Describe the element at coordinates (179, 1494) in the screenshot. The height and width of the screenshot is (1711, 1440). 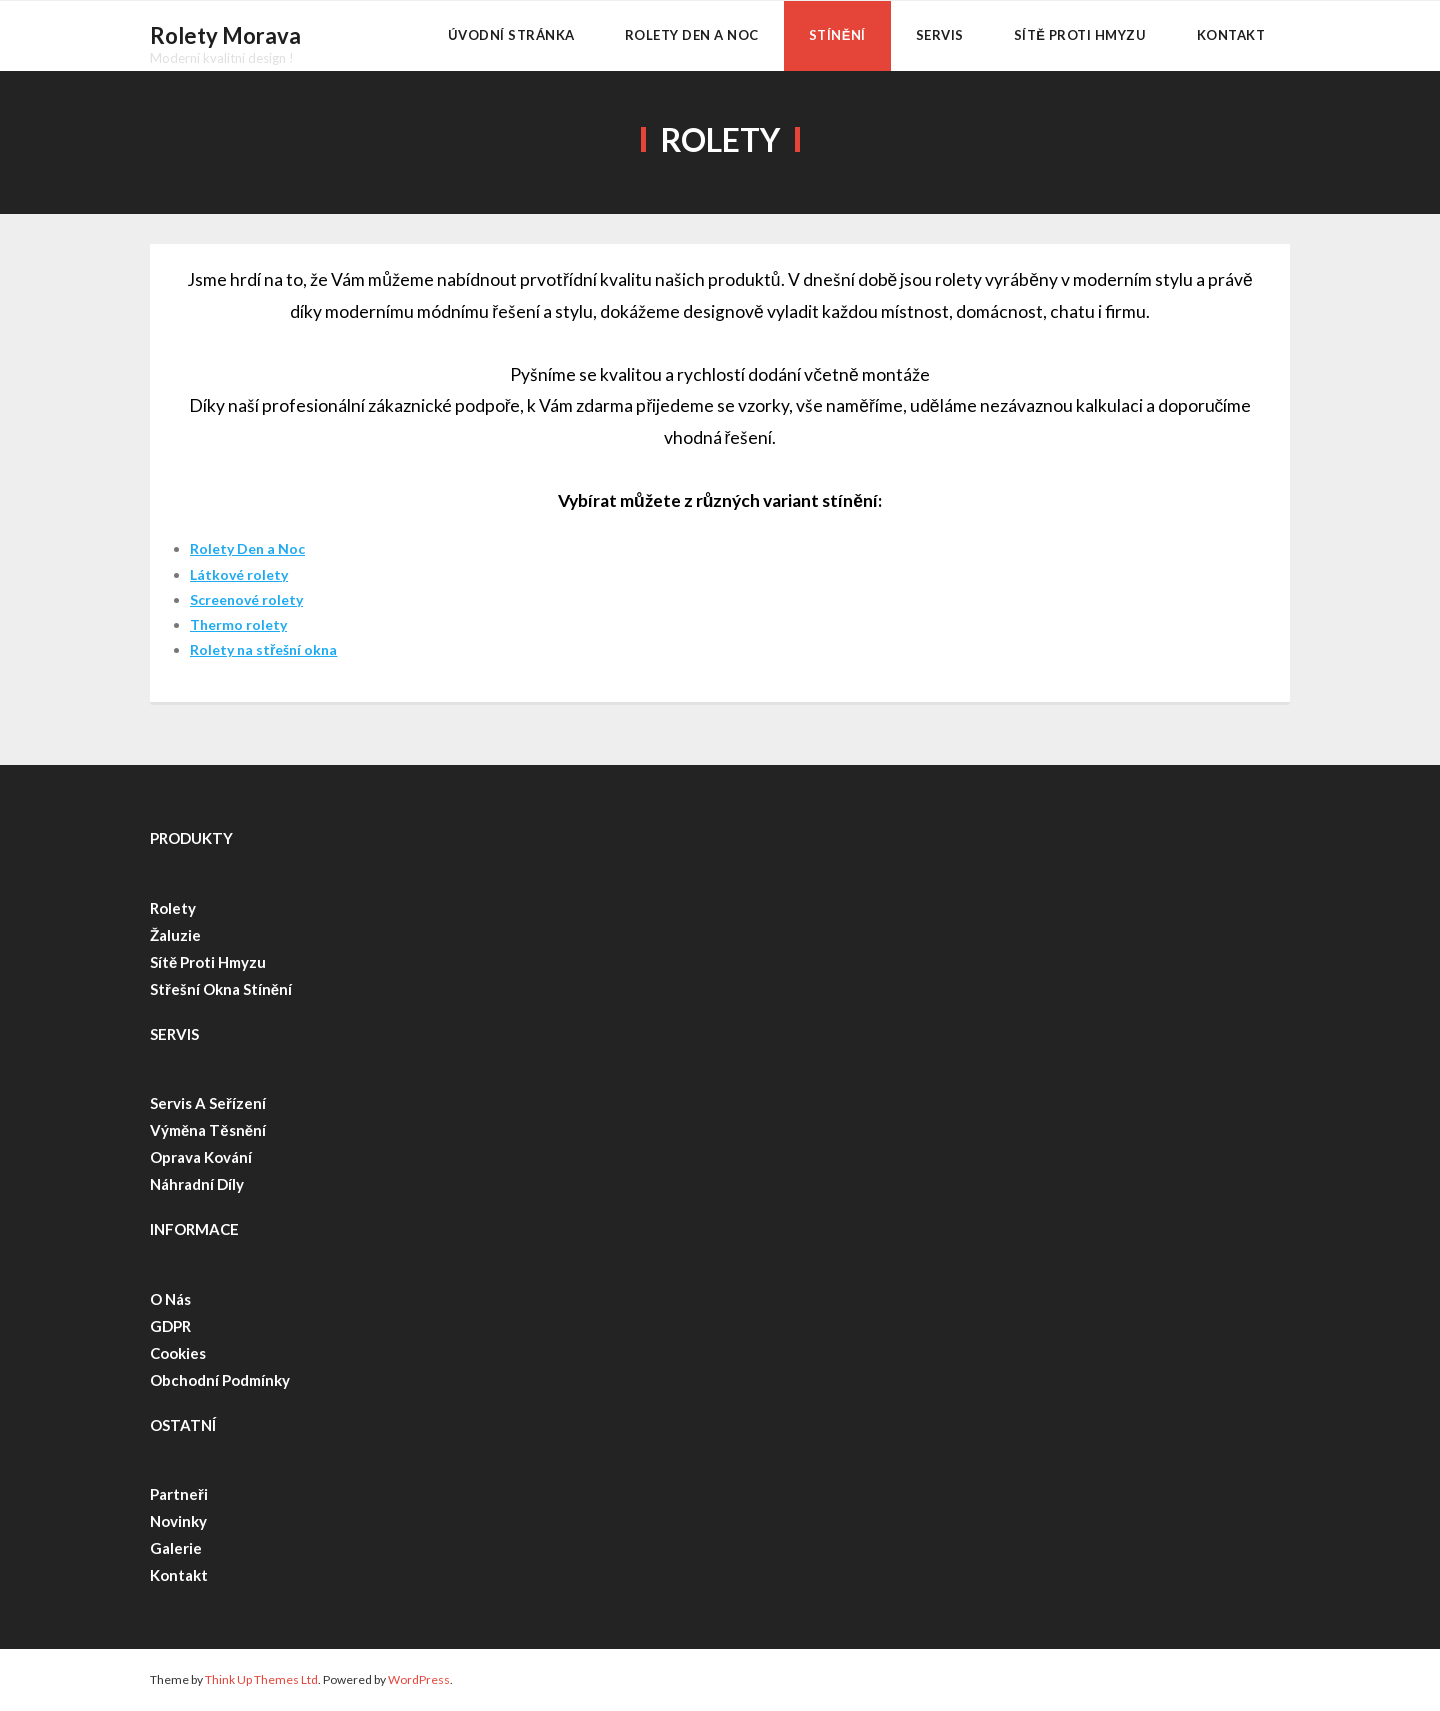
I see `Partneři` at that location.